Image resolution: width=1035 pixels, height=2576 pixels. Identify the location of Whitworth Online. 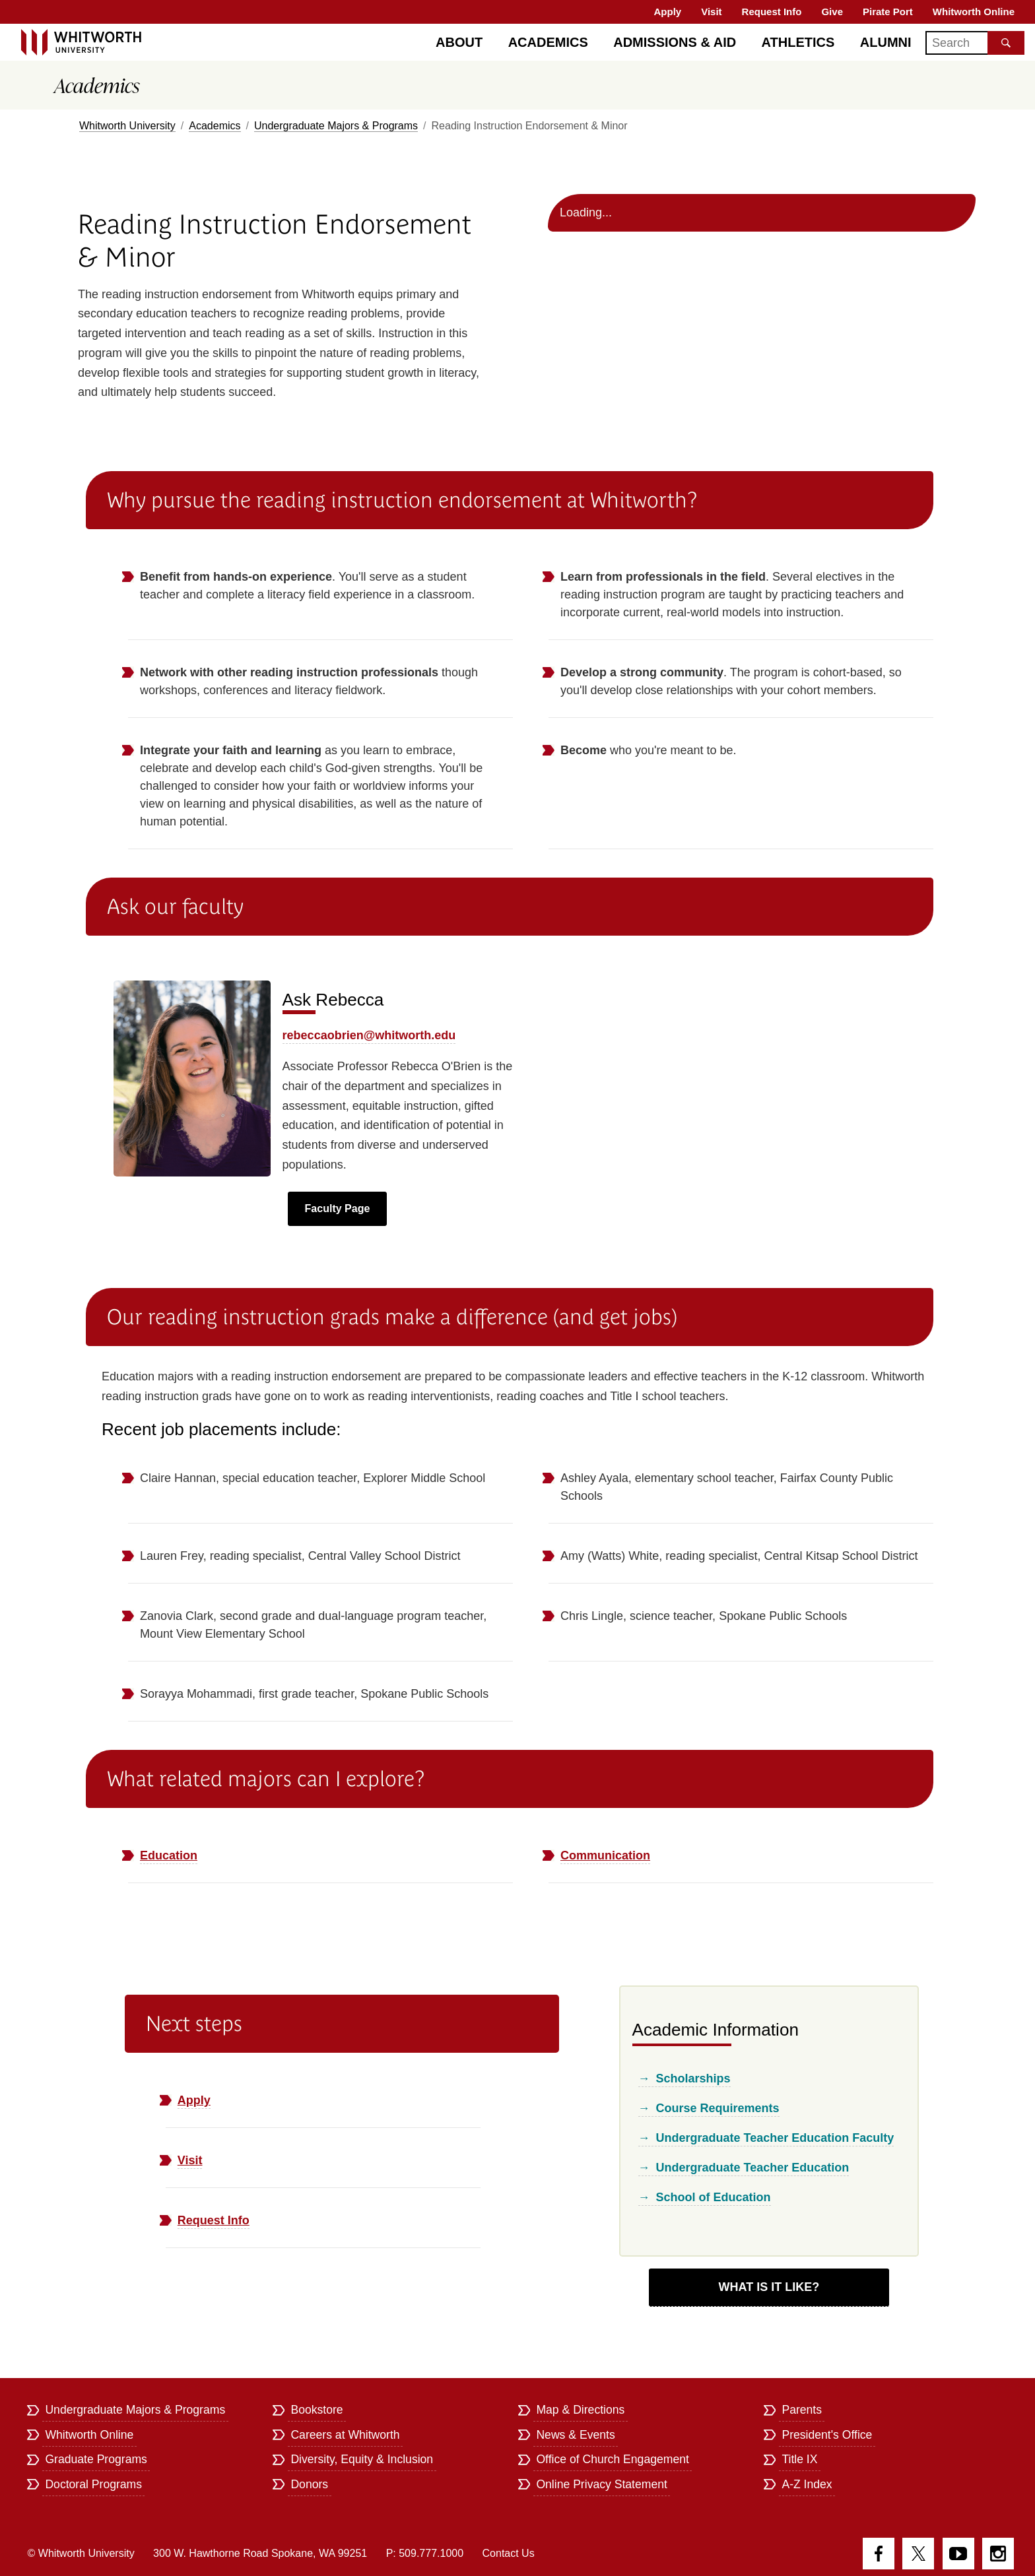
(974, 11).